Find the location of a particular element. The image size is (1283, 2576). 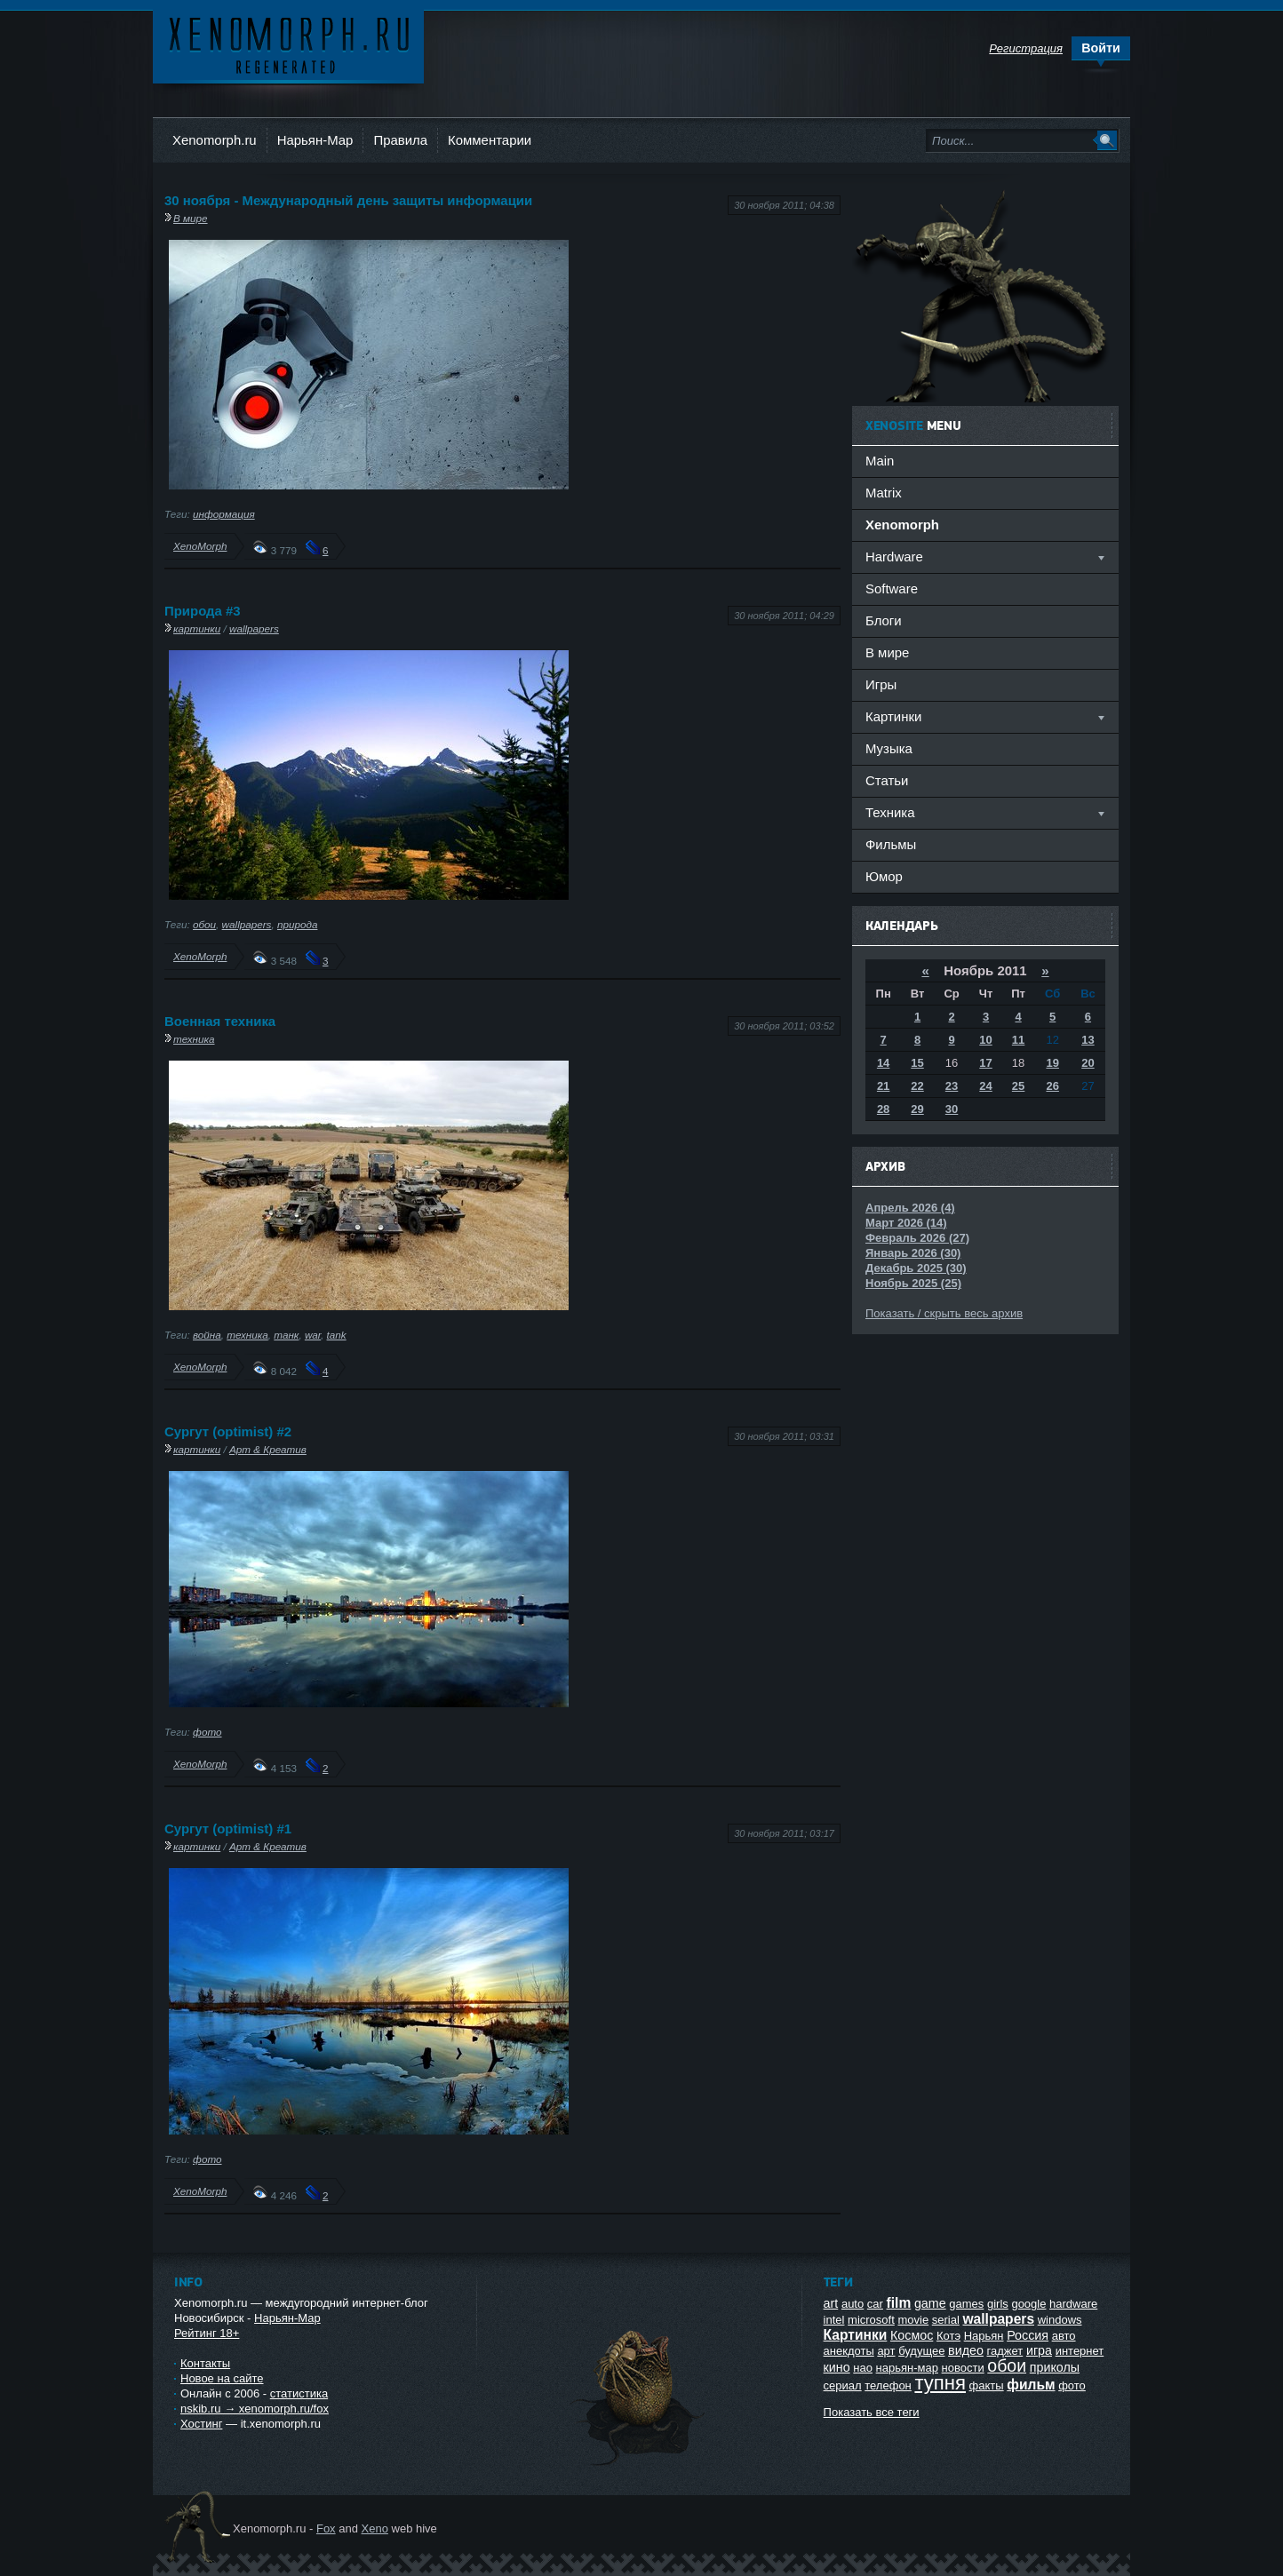

25 is located at coordinates (1018, 1086).